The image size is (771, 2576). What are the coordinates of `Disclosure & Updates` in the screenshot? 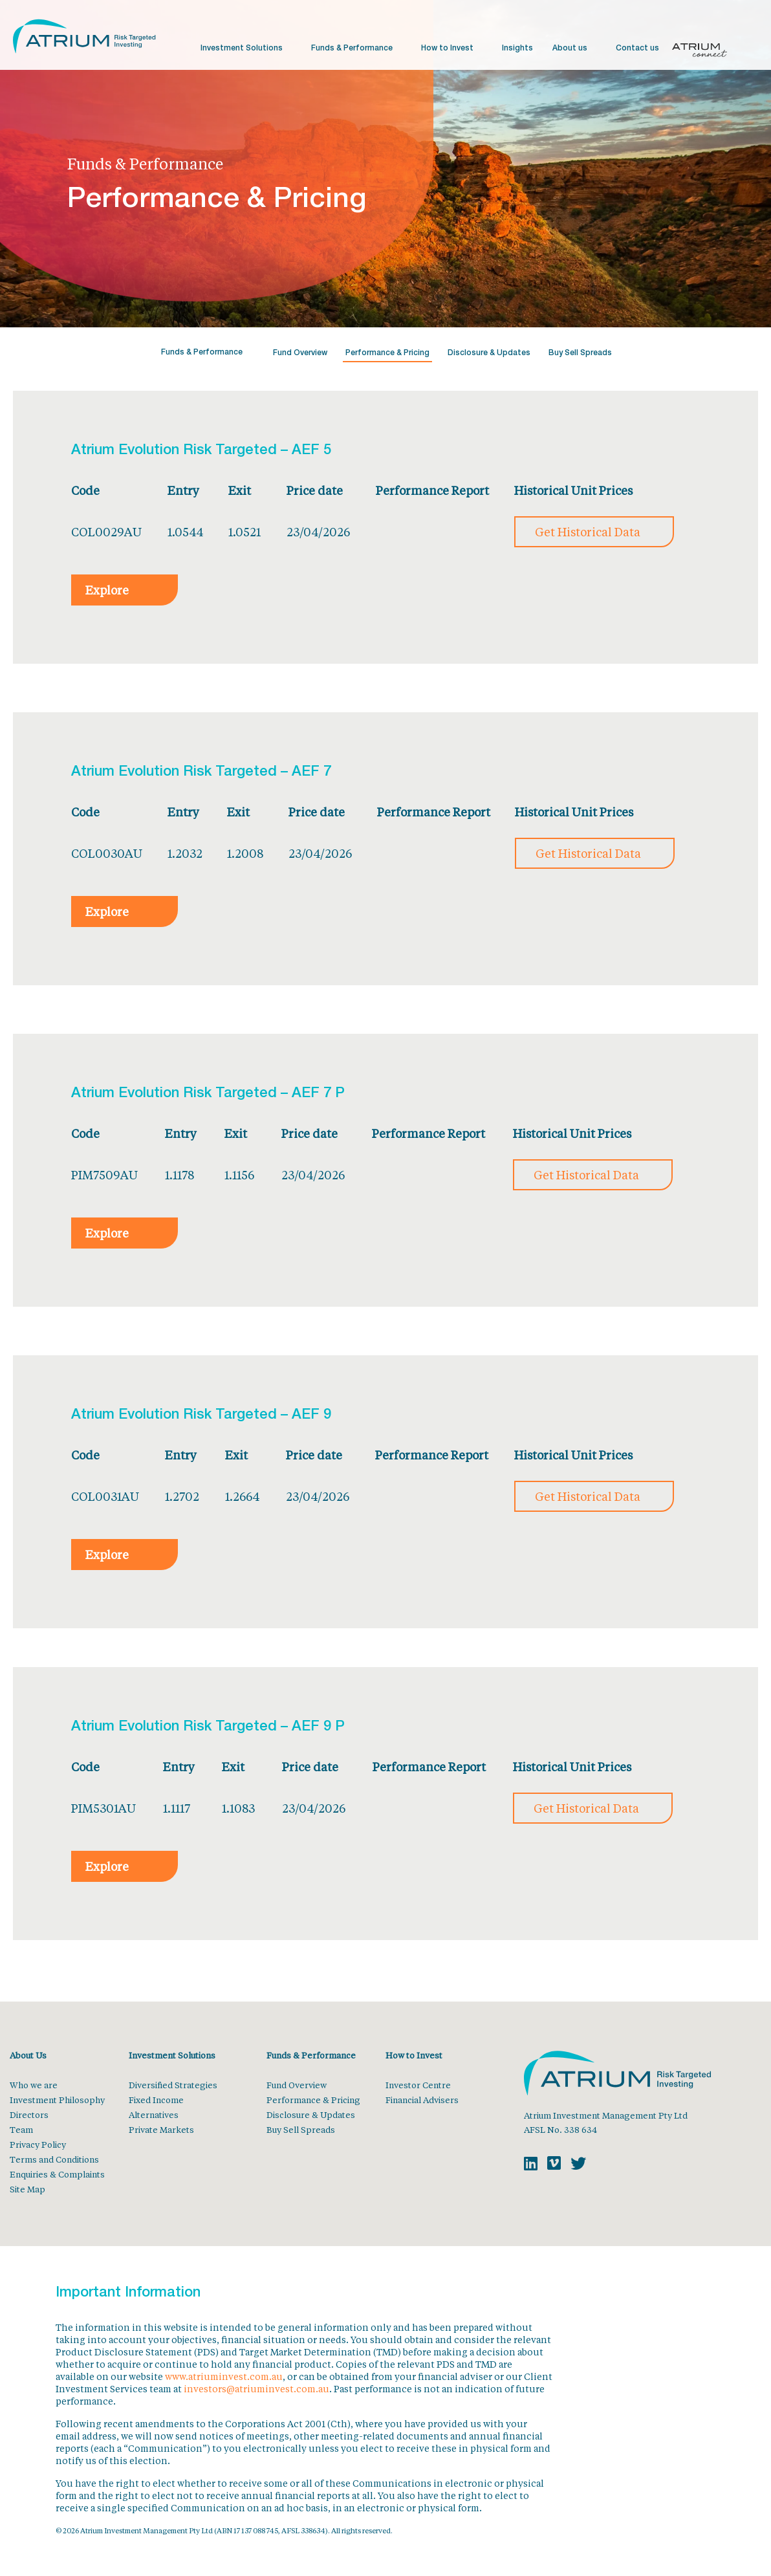 It's located at (489, 353).